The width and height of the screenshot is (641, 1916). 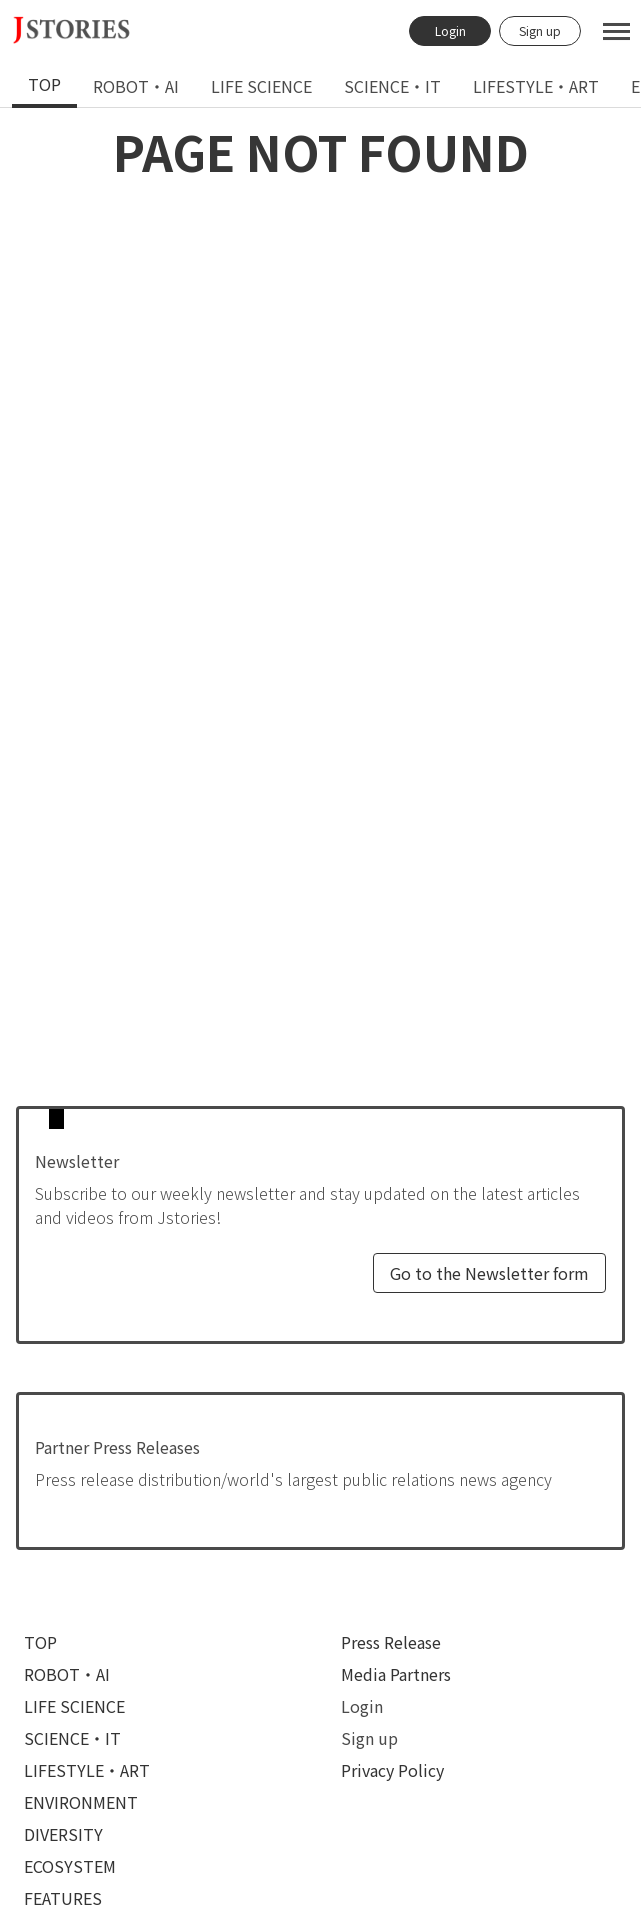 I want to click on robot・ai, so click(x=136, y=86).